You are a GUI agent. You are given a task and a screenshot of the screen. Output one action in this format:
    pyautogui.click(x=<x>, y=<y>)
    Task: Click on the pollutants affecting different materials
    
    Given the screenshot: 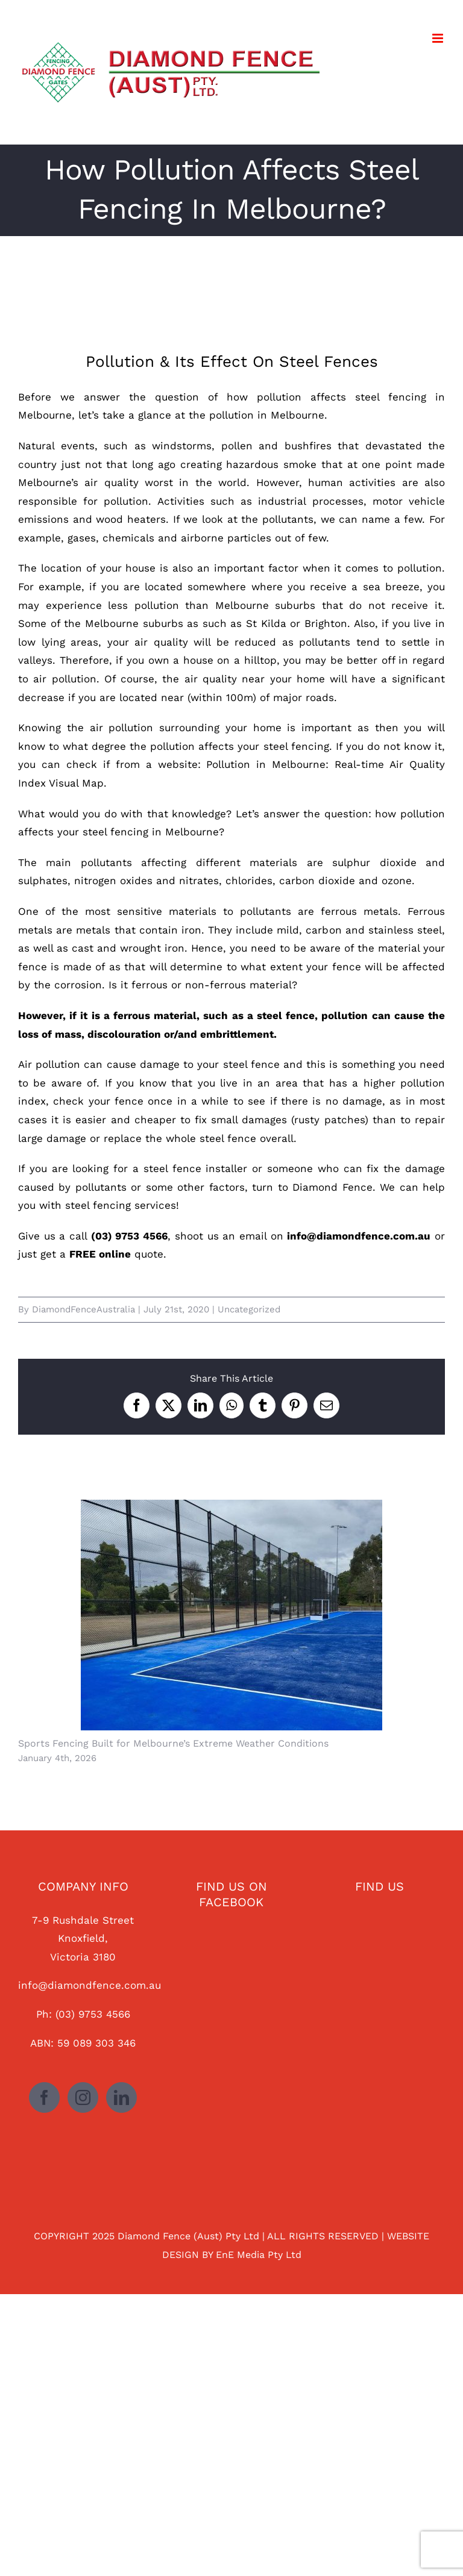 What is the action you would take?
    pyautogui.click(x=194, y=862)
    